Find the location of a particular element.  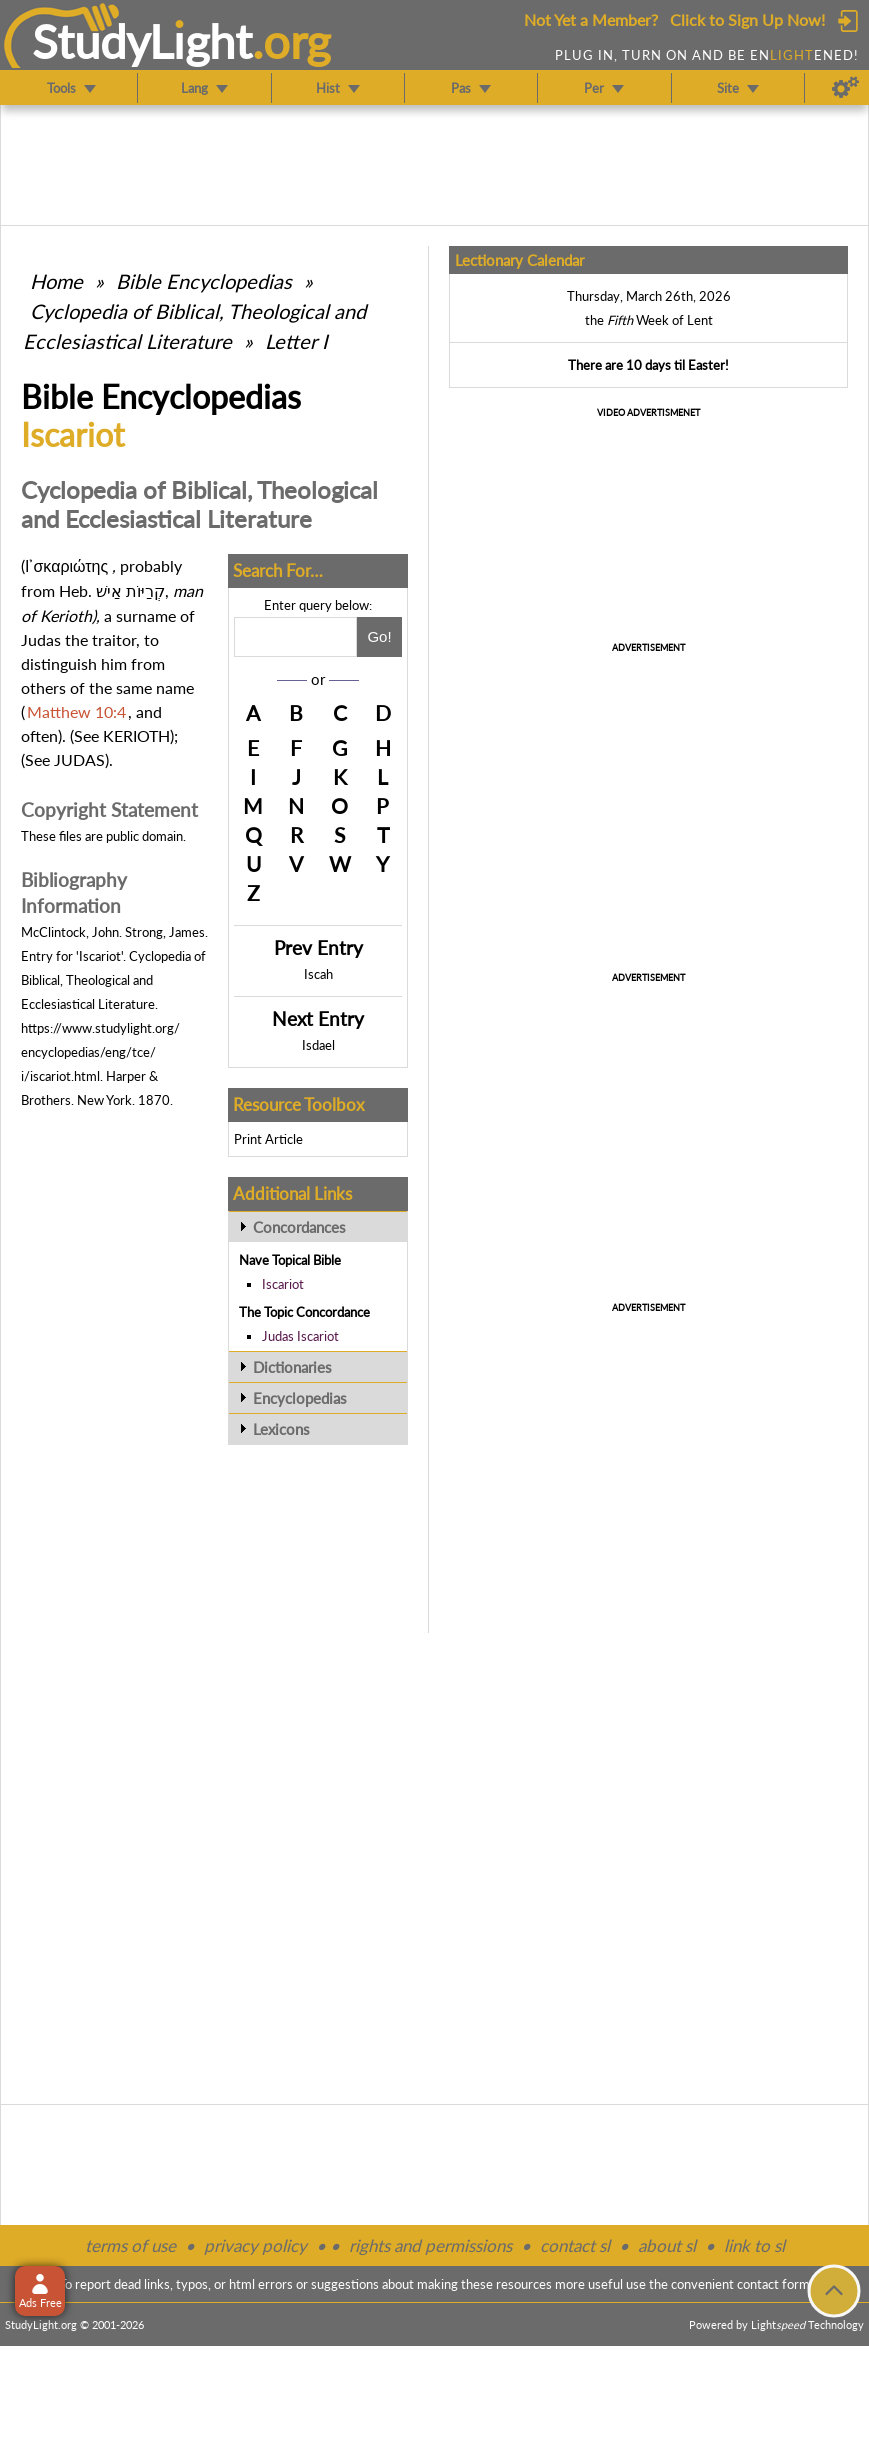

JUDAS is located at coordinates (79, 759).